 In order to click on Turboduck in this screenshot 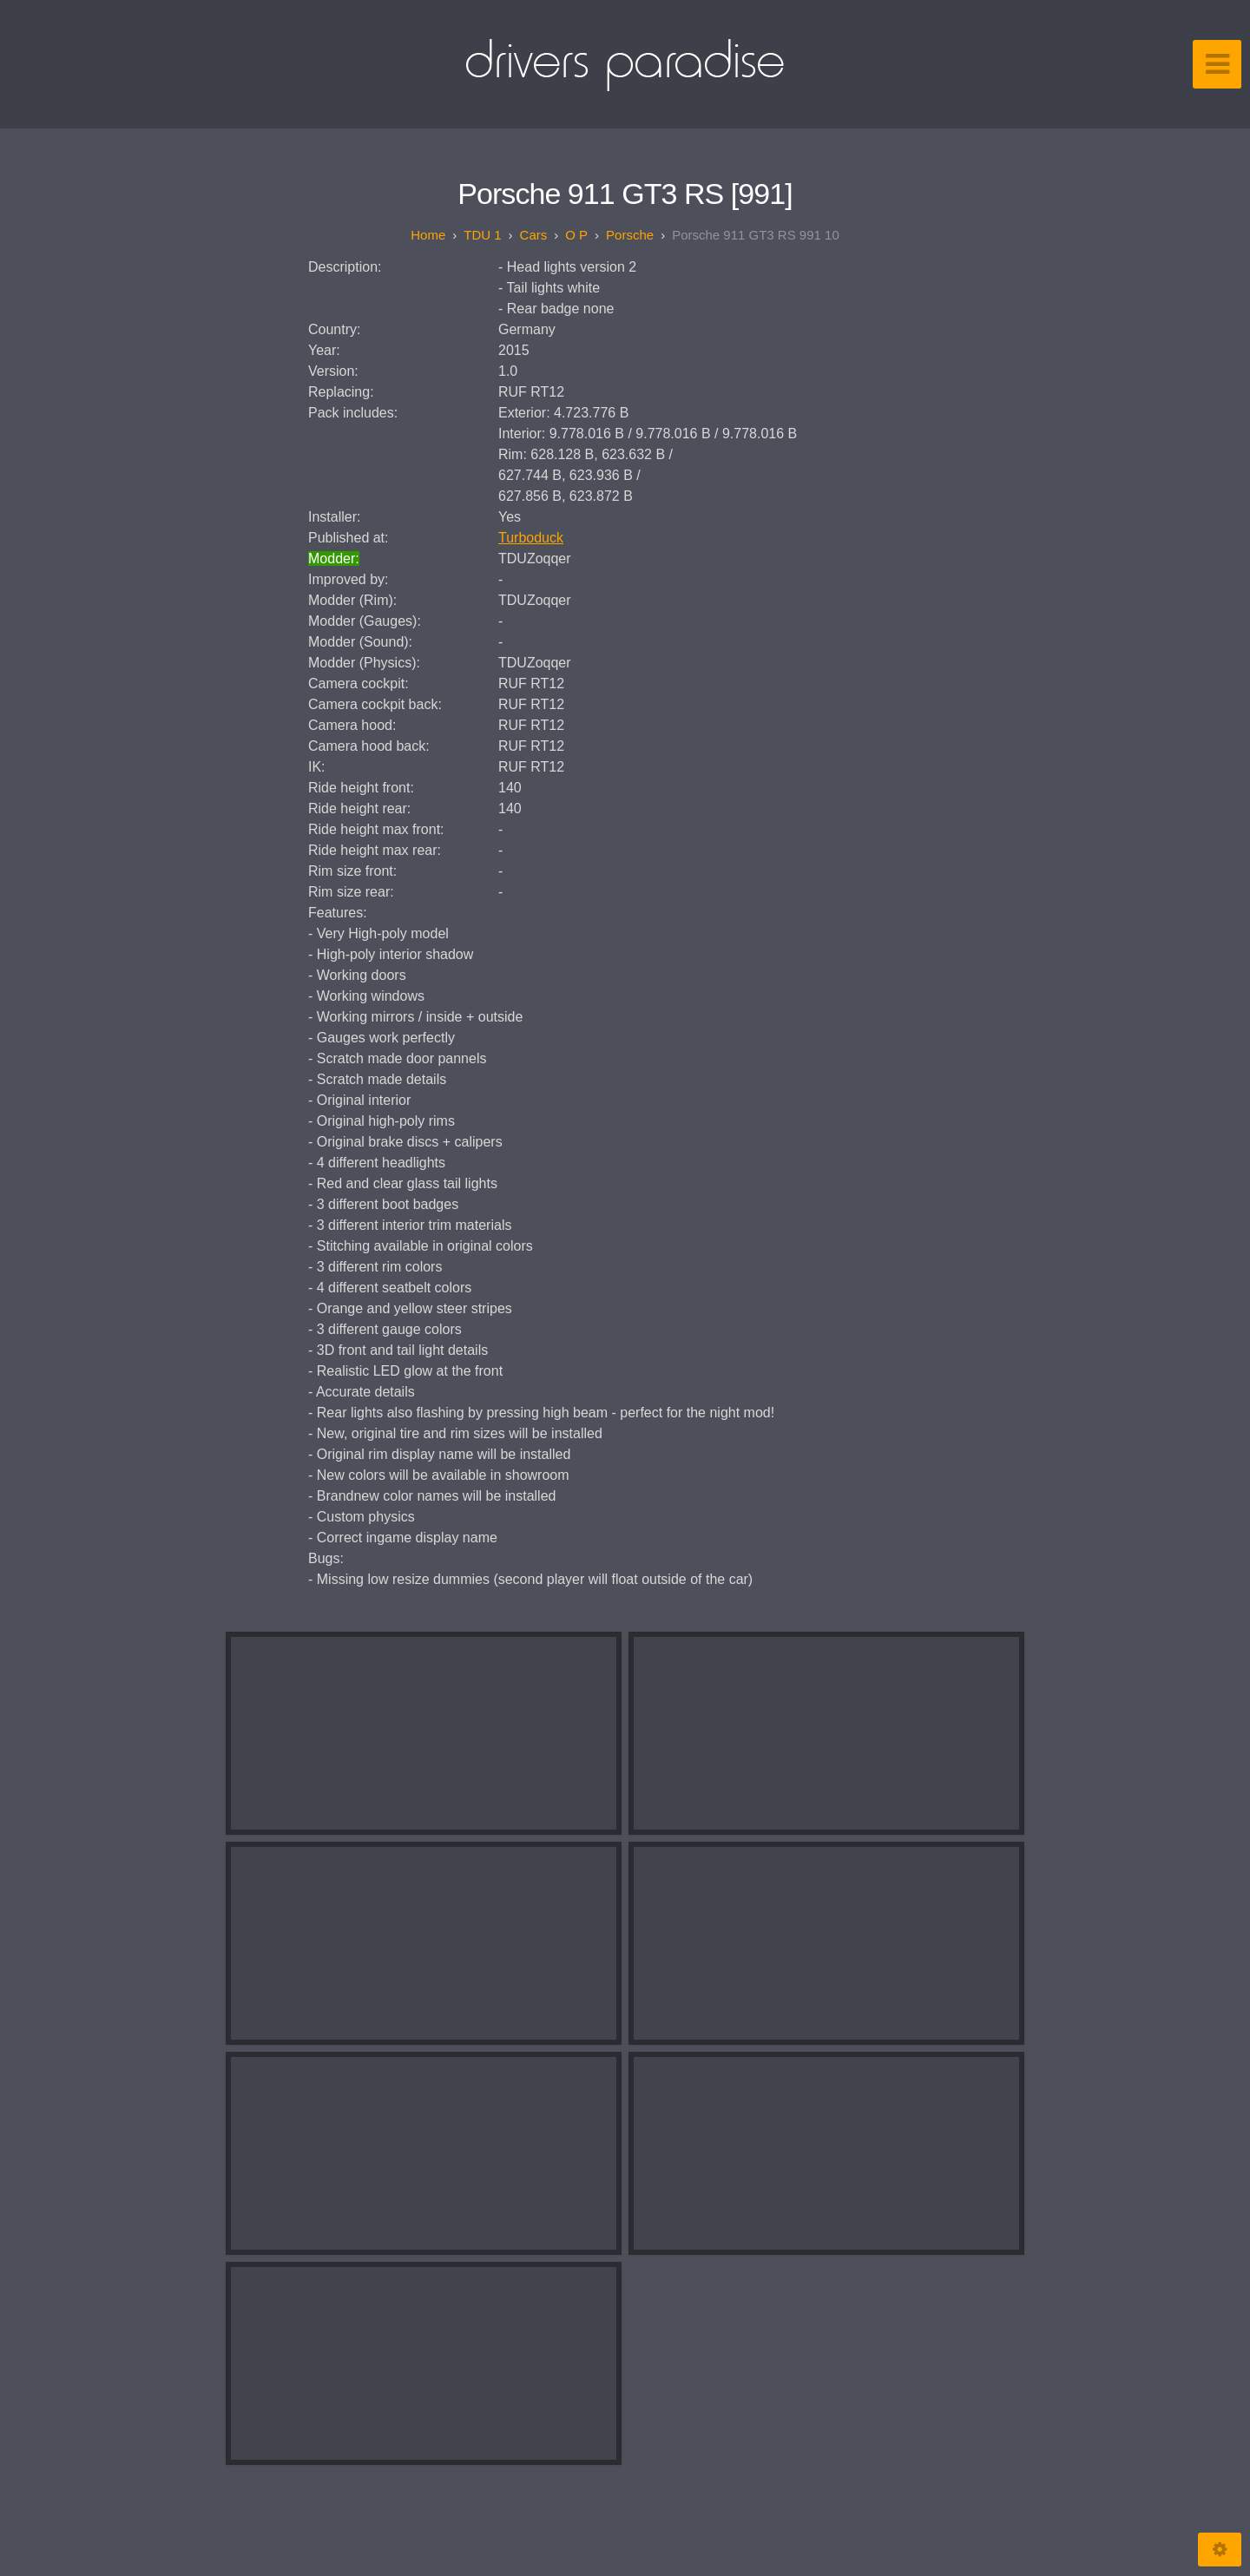, I will do `click(530, 537)`.